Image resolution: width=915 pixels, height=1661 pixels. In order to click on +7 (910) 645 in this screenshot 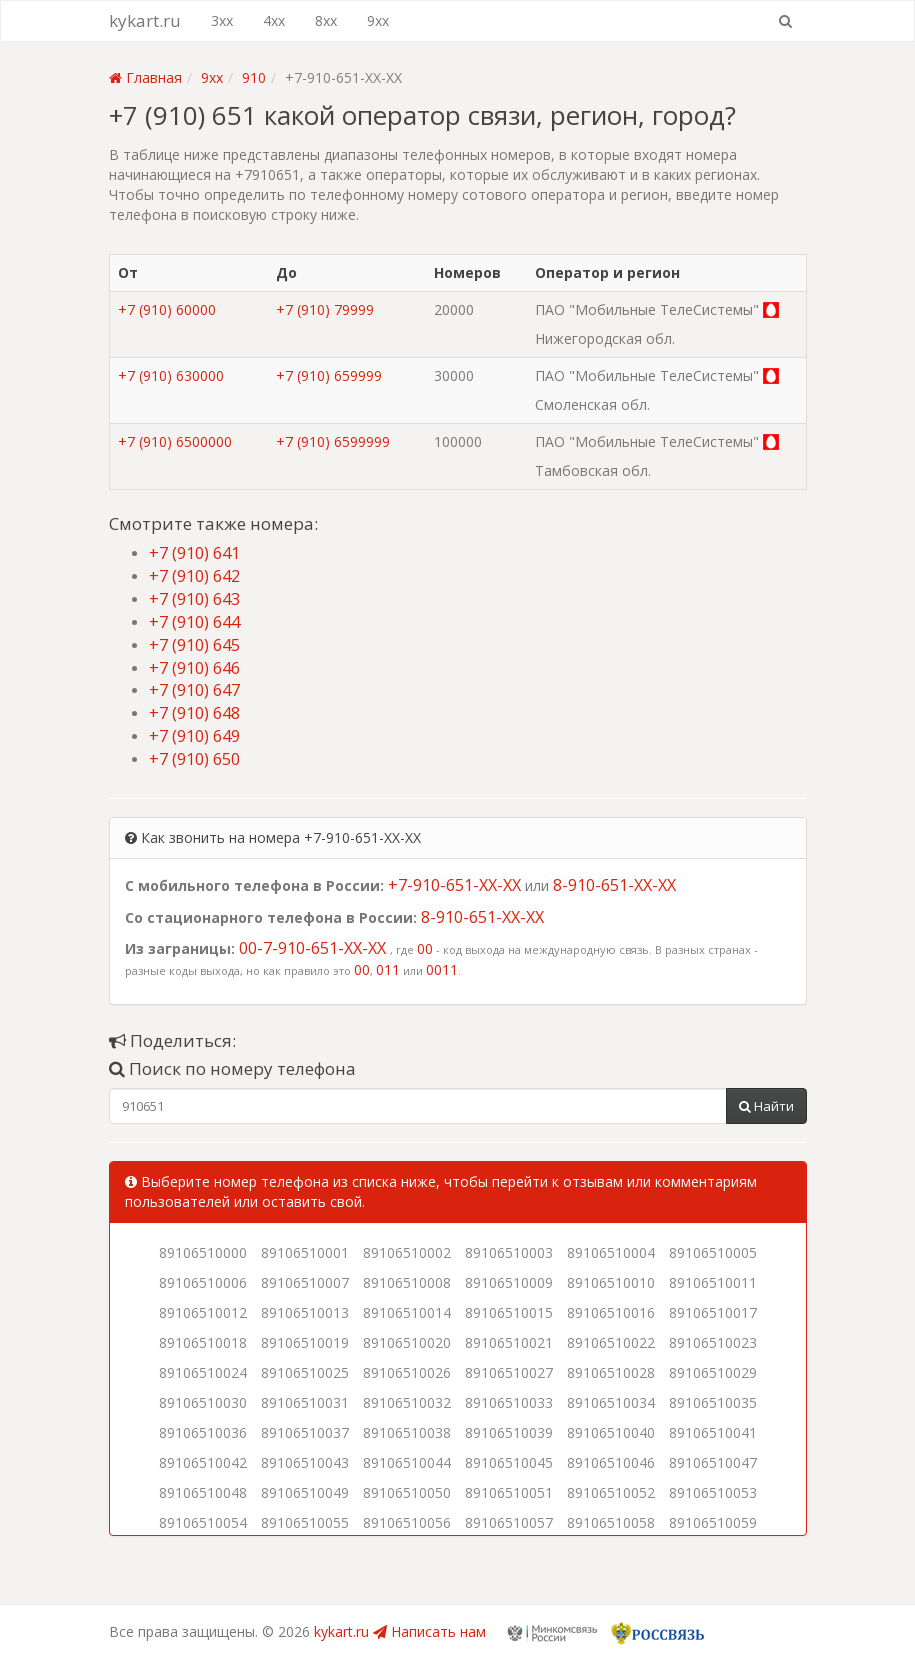, I will do `click(194, 645)`.